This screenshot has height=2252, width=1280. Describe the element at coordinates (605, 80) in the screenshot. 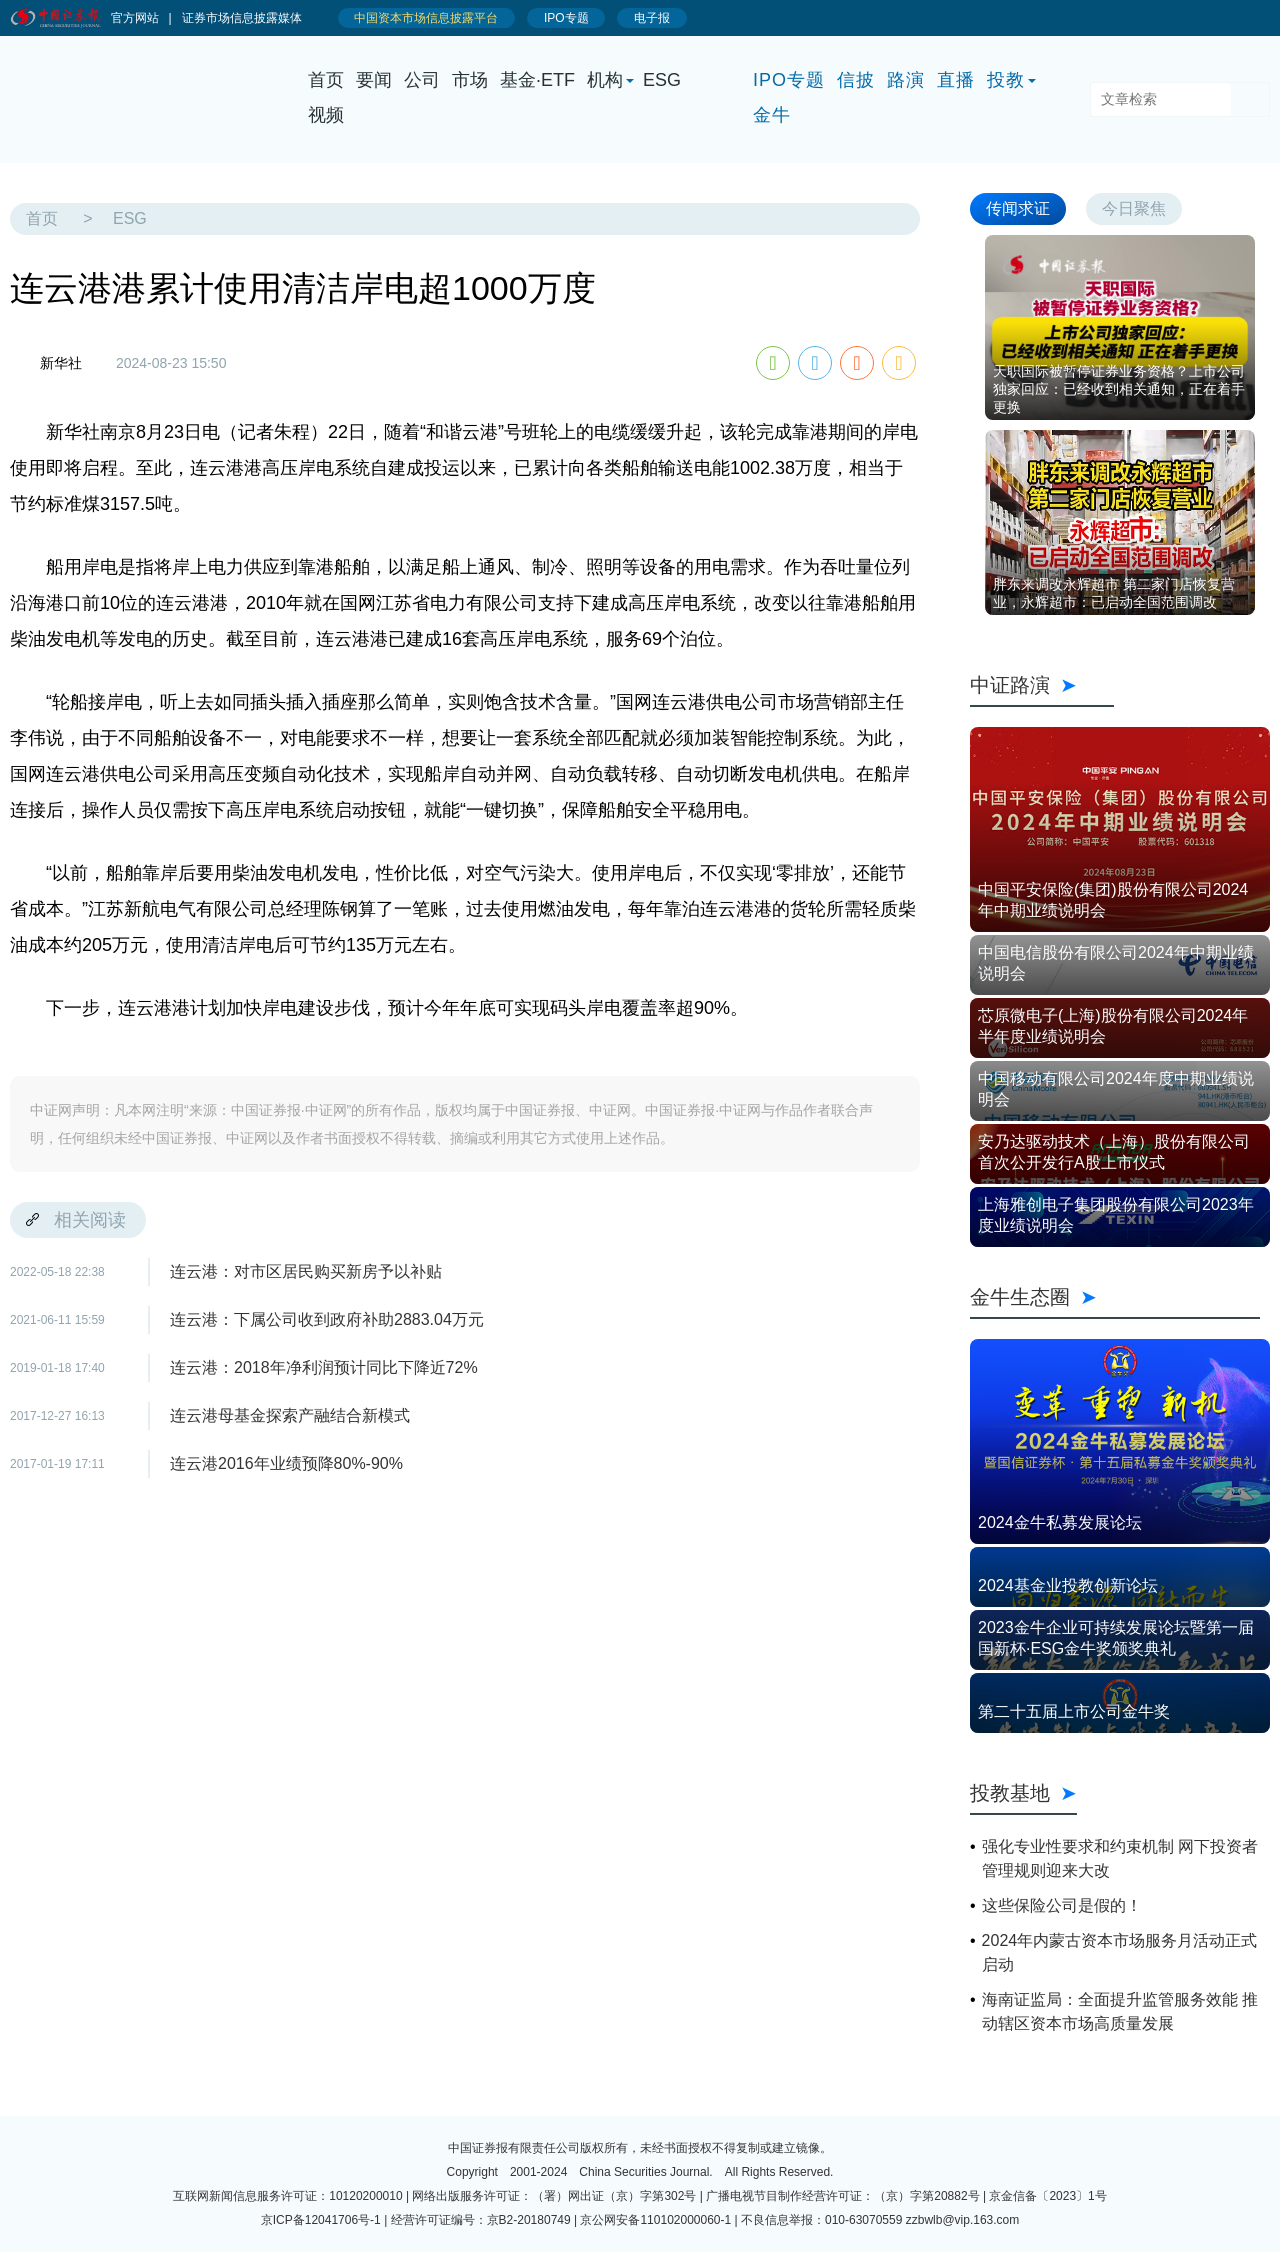

I see `机构` at that location.